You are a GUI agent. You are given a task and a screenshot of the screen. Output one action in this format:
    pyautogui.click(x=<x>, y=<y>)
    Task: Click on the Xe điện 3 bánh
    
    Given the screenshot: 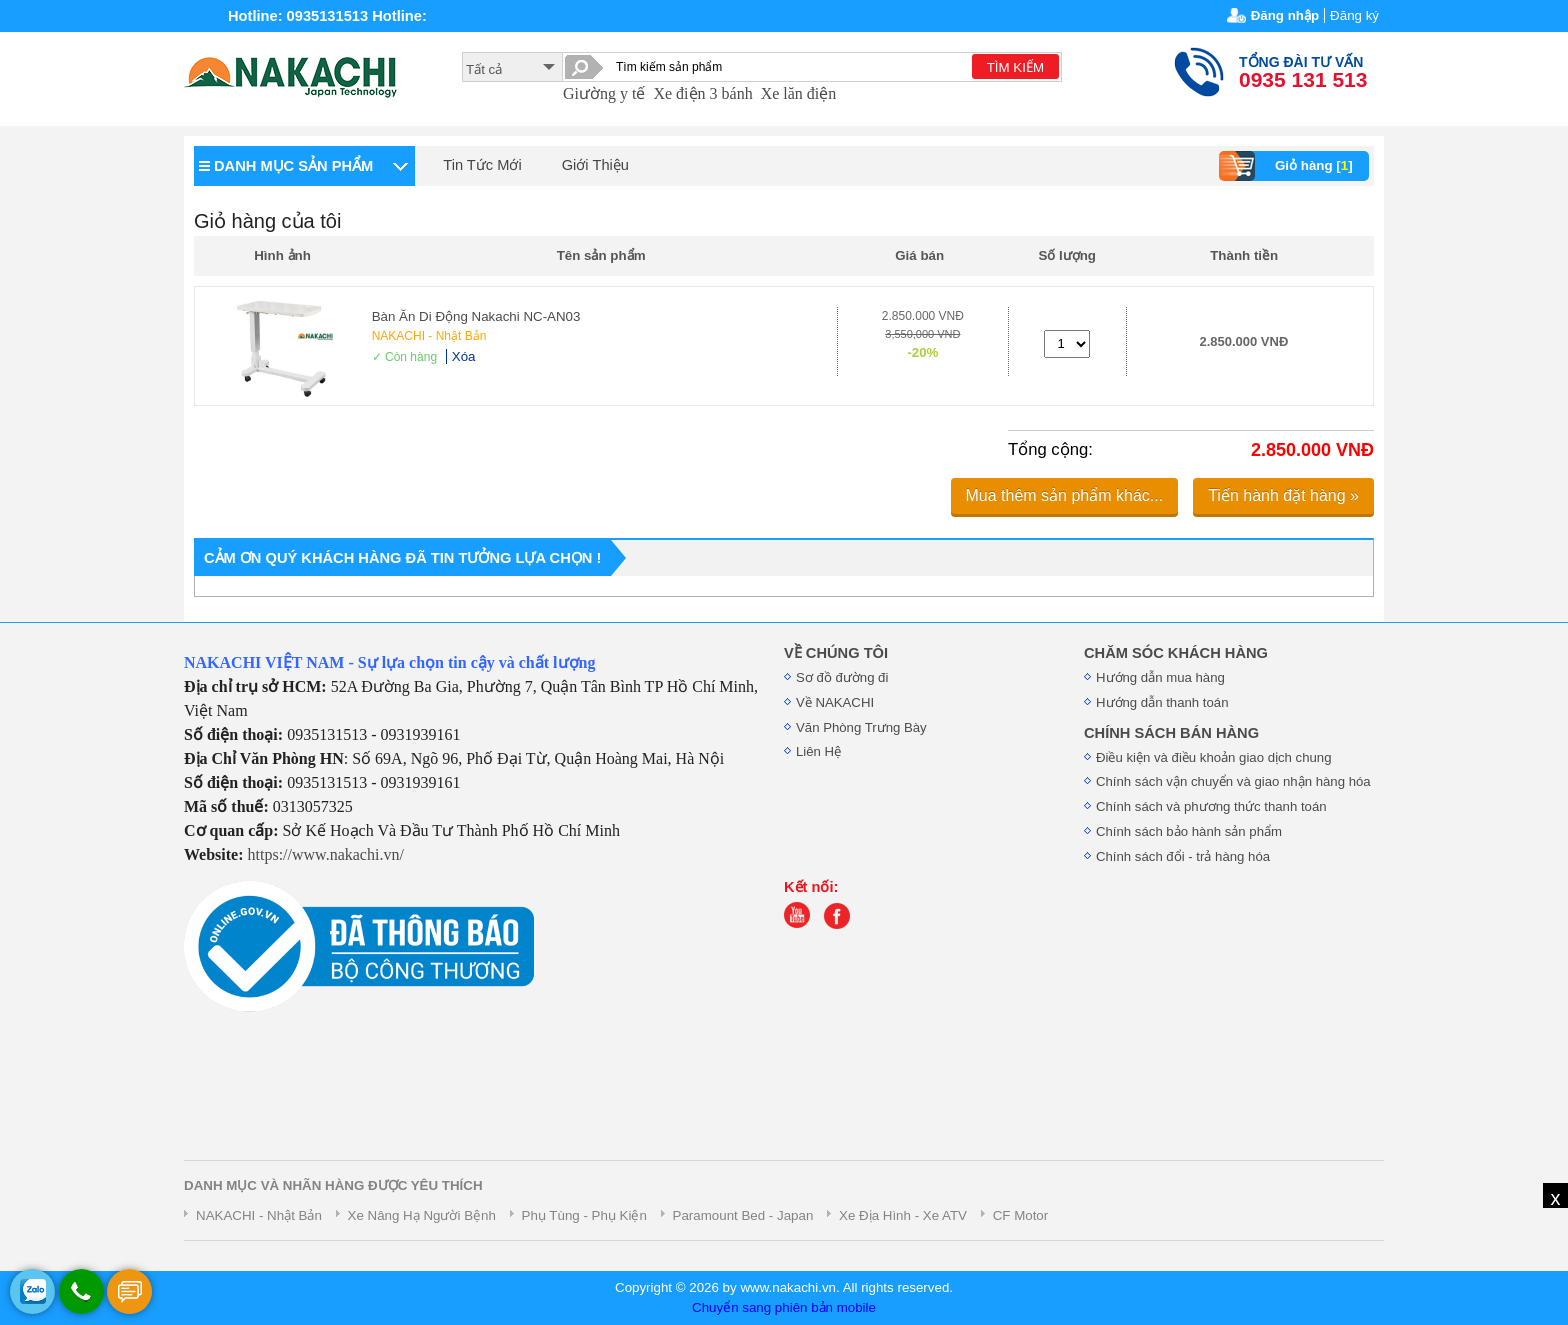 What is the action you would take?
    pyautogui.click(x=702, y=93)
    